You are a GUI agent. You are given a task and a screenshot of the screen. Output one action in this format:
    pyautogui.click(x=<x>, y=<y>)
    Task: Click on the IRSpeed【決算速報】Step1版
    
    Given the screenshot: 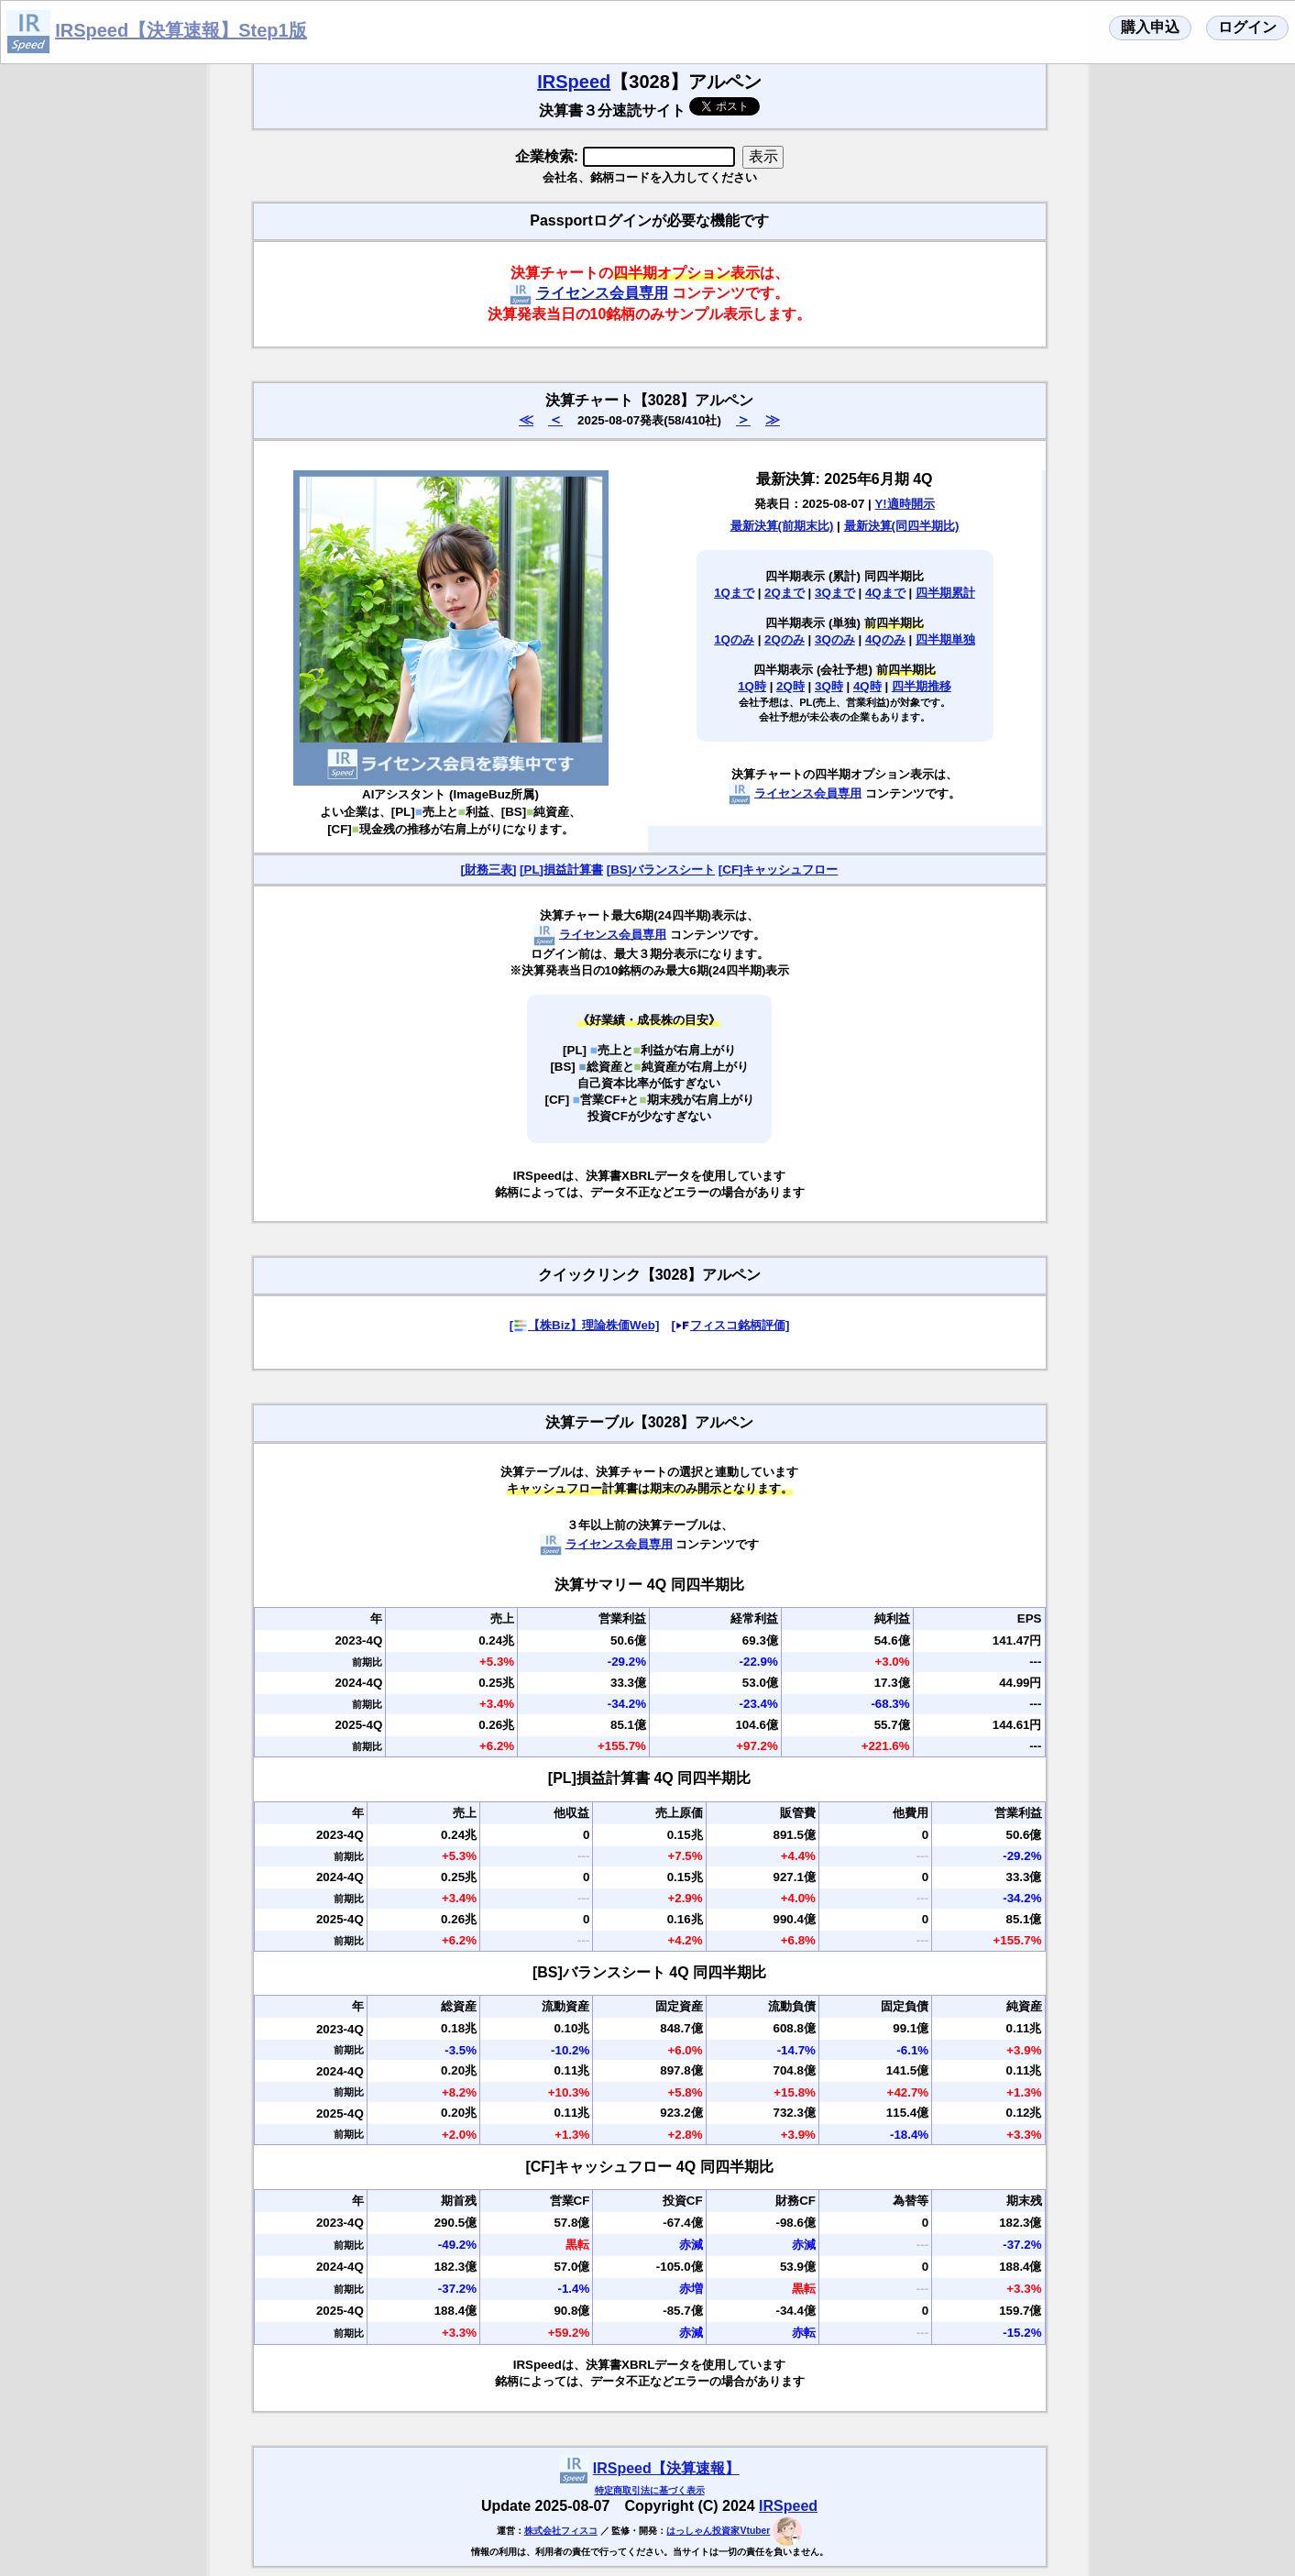 What is the action you would take?
    pyautogui.click(x=180, y=30)
    